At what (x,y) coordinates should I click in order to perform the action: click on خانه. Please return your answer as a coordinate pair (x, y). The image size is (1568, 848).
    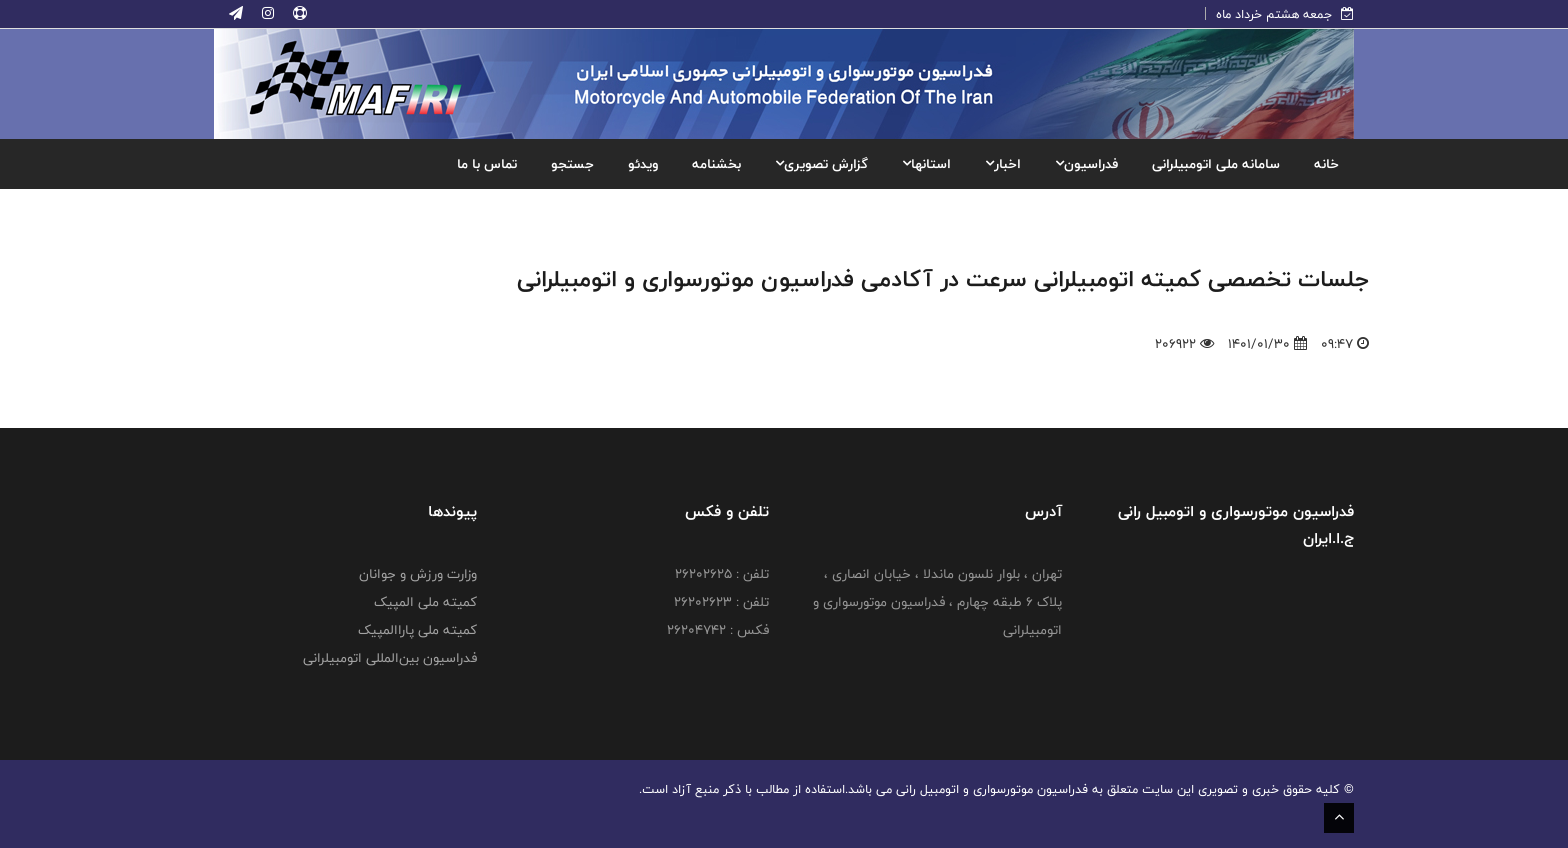
    Looking at the image, I should click on (1326, 164).